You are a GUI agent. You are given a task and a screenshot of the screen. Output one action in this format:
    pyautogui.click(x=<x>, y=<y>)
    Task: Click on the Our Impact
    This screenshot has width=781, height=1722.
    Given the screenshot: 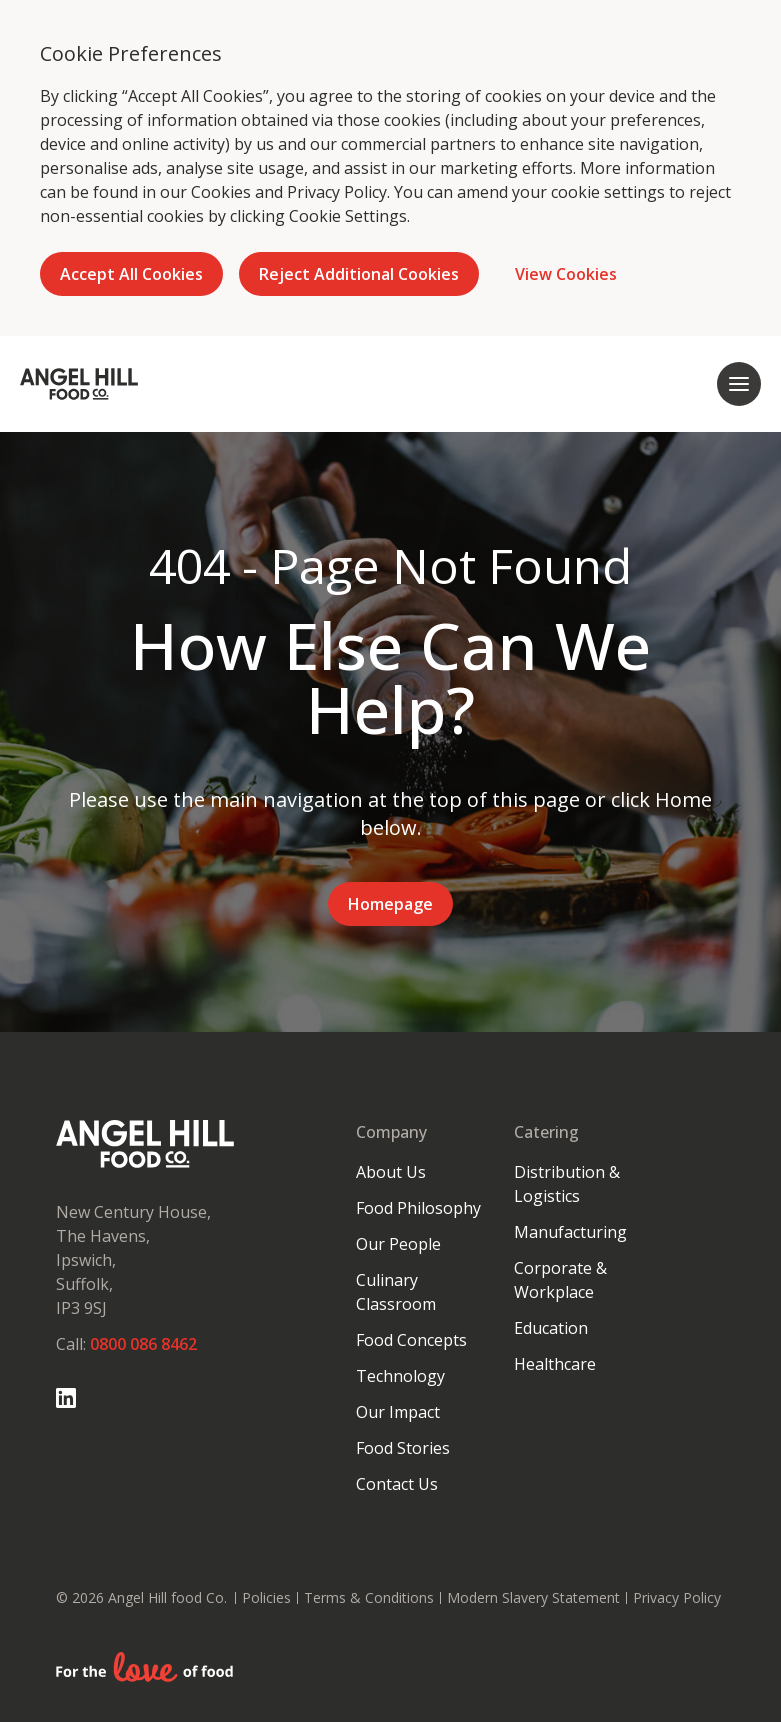 What is the action you would take?
    pyautogui.click(x=398, y=1412)
    